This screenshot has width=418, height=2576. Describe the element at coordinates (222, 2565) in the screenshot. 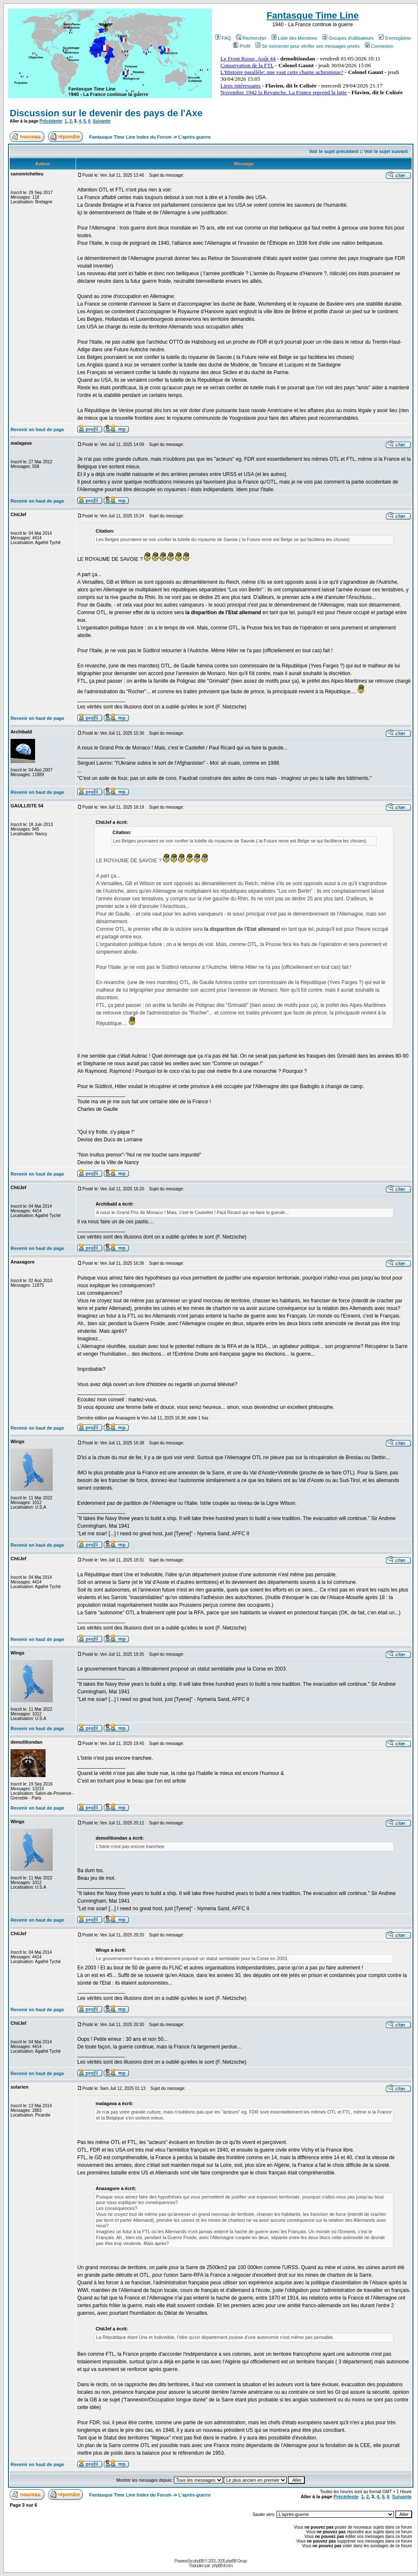

I see `phpBB-fr.com` at that location.